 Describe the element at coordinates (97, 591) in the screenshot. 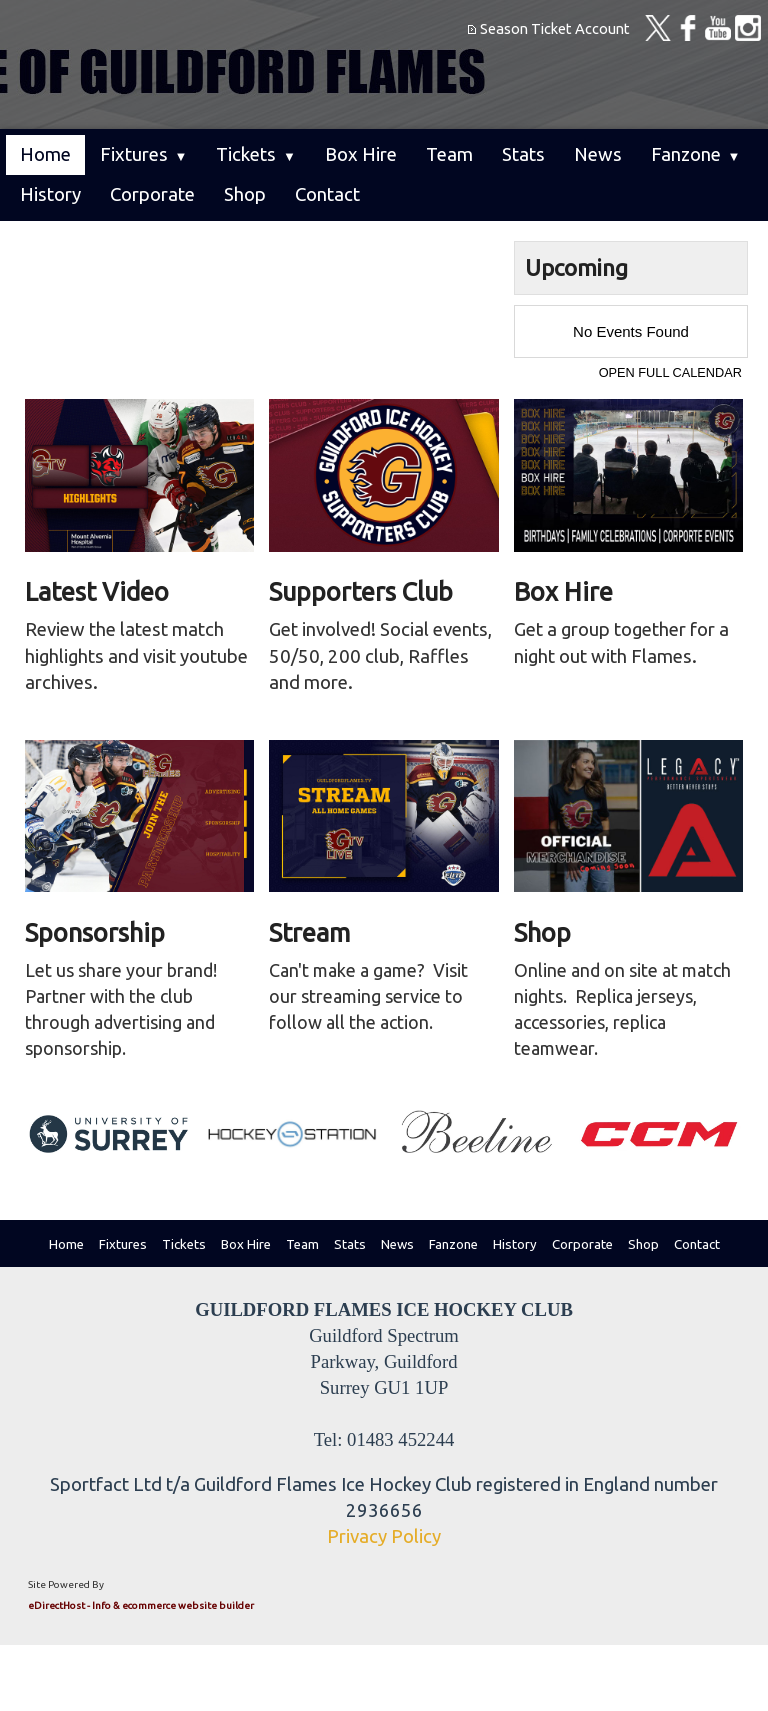

I see `Latest Video` at that location.